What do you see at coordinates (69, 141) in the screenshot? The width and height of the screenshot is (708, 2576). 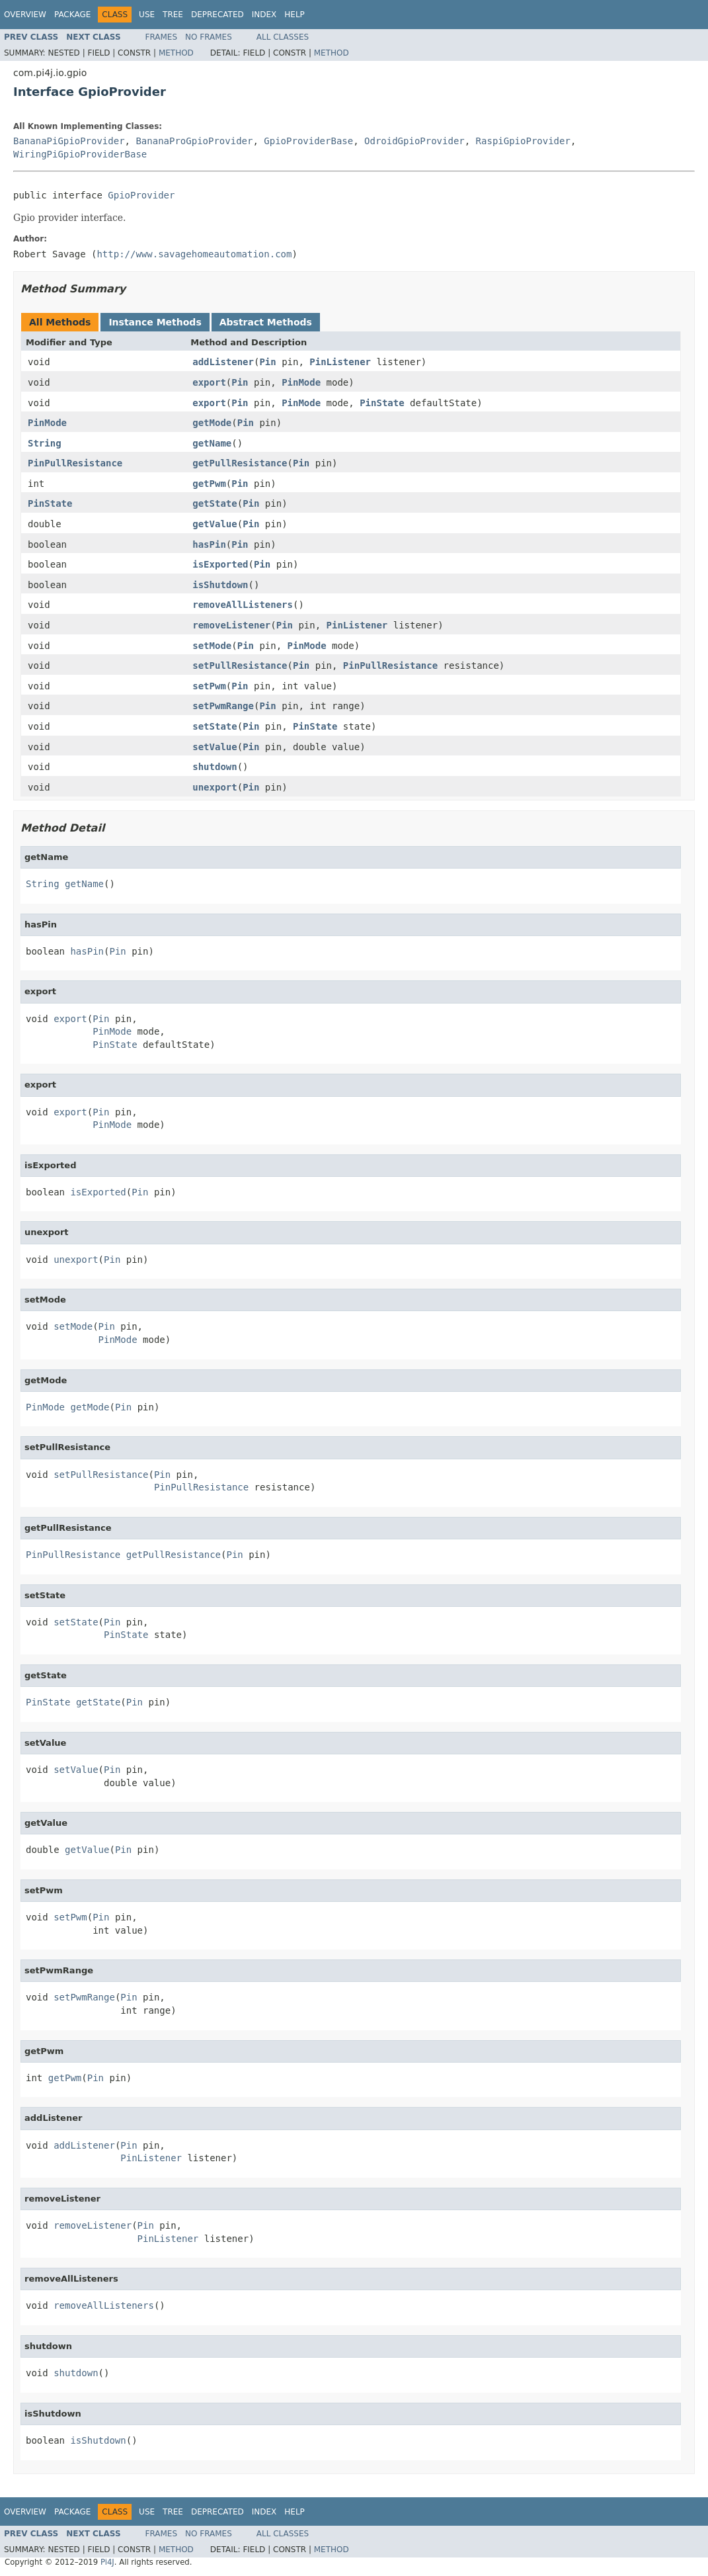 I see `BananaPiGpioProvider` at bounding box center [69, 141].